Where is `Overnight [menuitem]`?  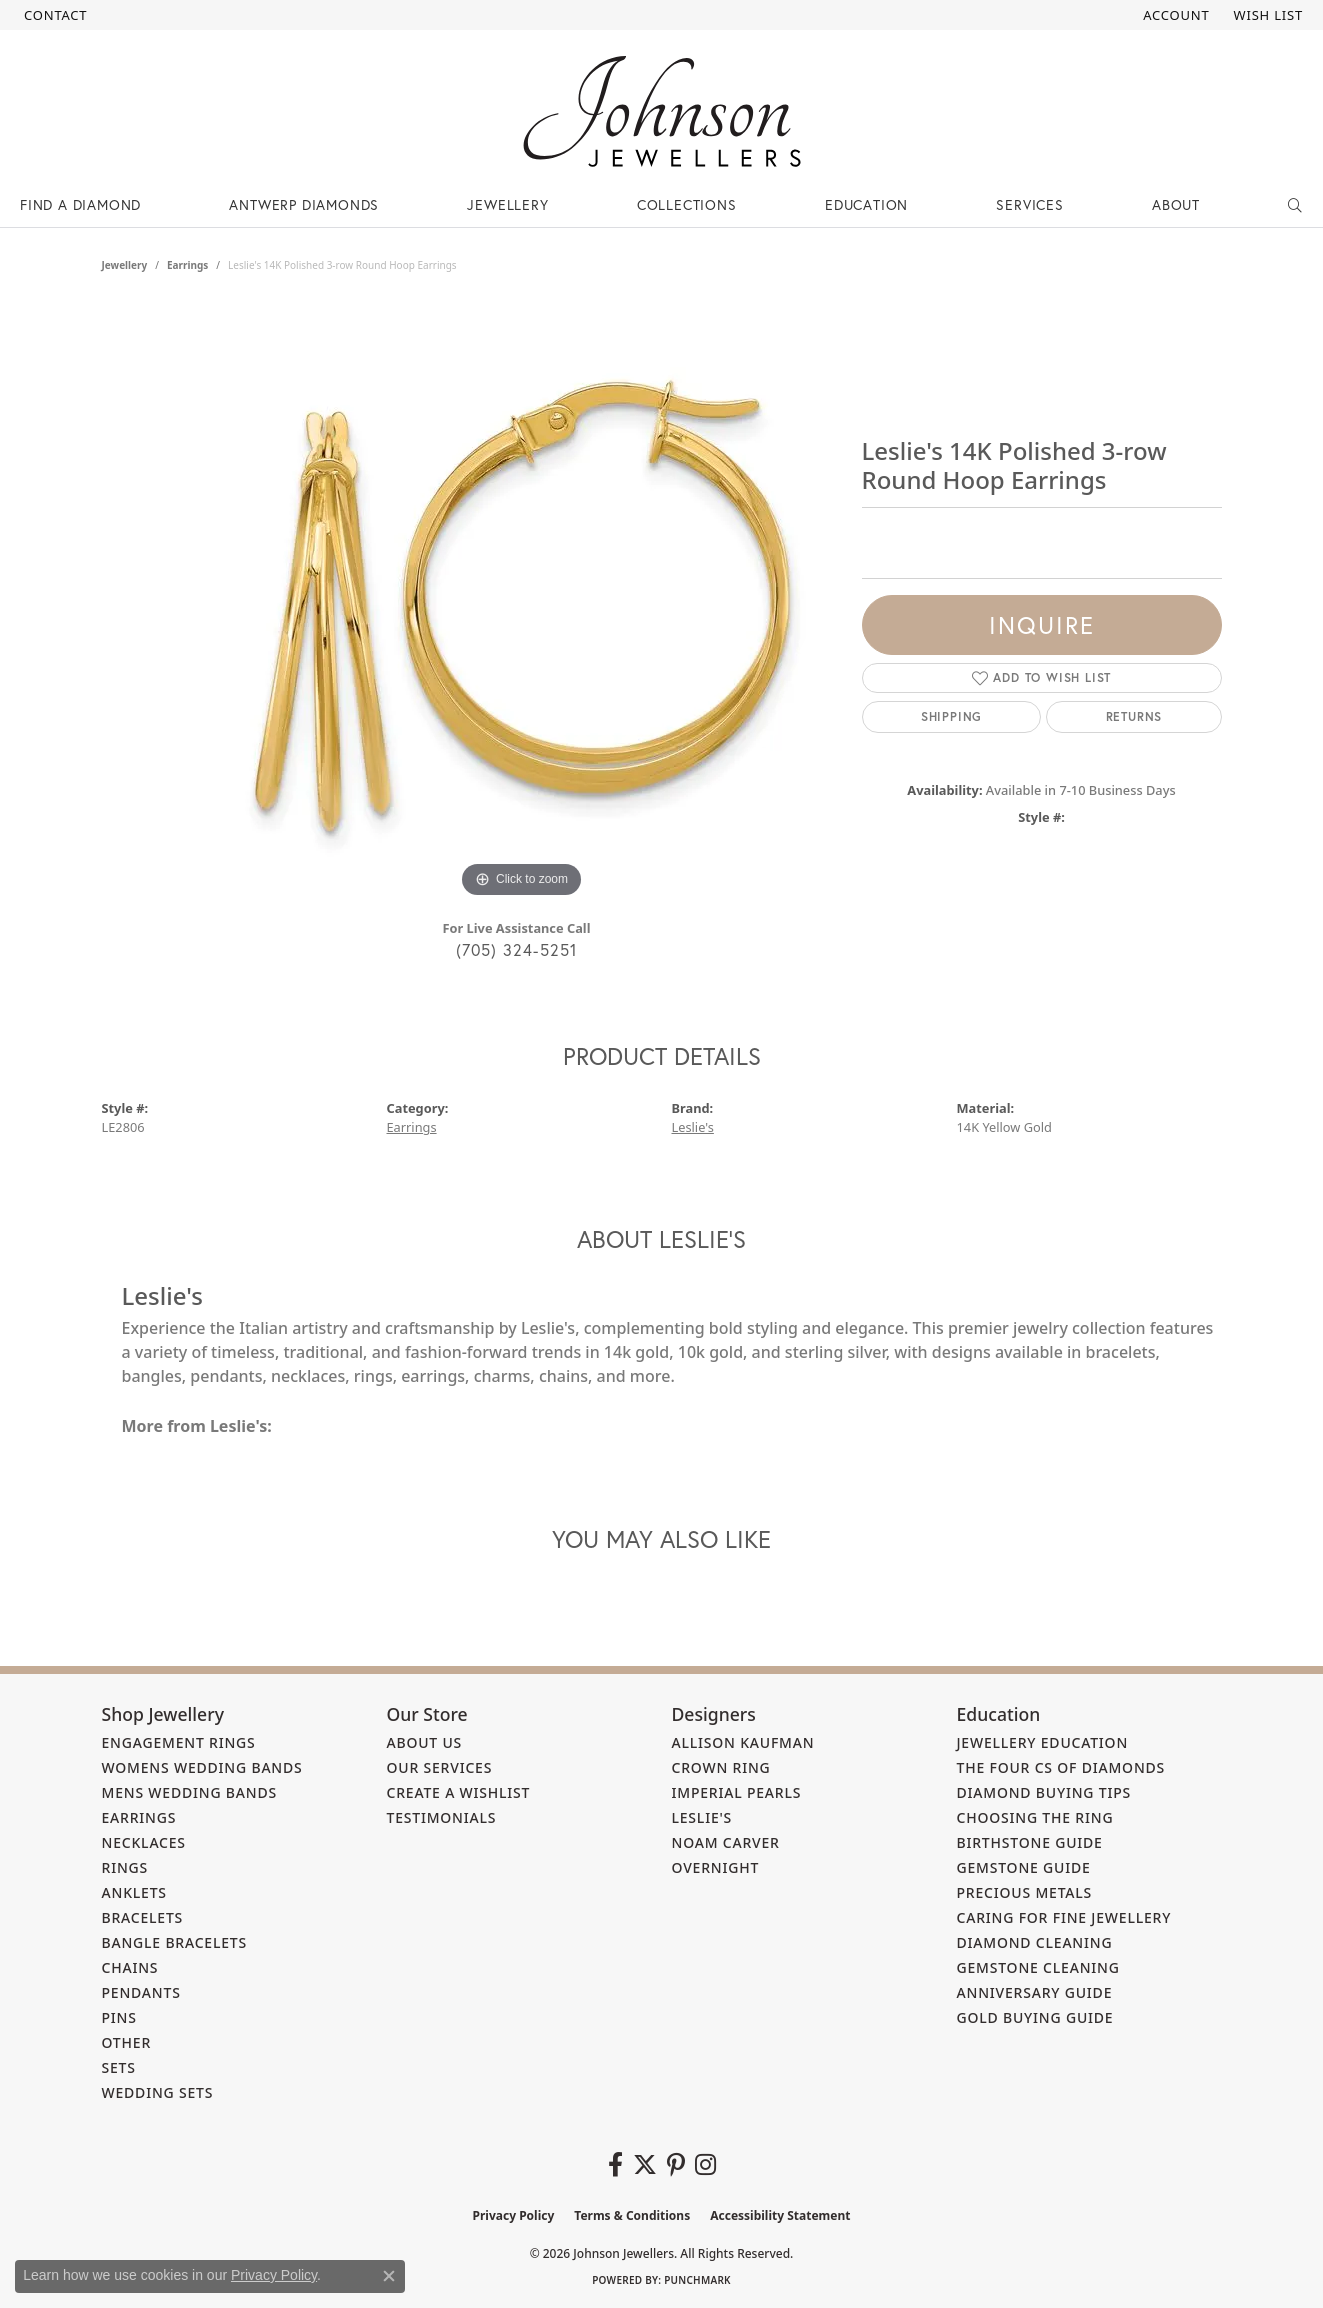 Overnight [menuitem] is located at coordinates (716, 1867).